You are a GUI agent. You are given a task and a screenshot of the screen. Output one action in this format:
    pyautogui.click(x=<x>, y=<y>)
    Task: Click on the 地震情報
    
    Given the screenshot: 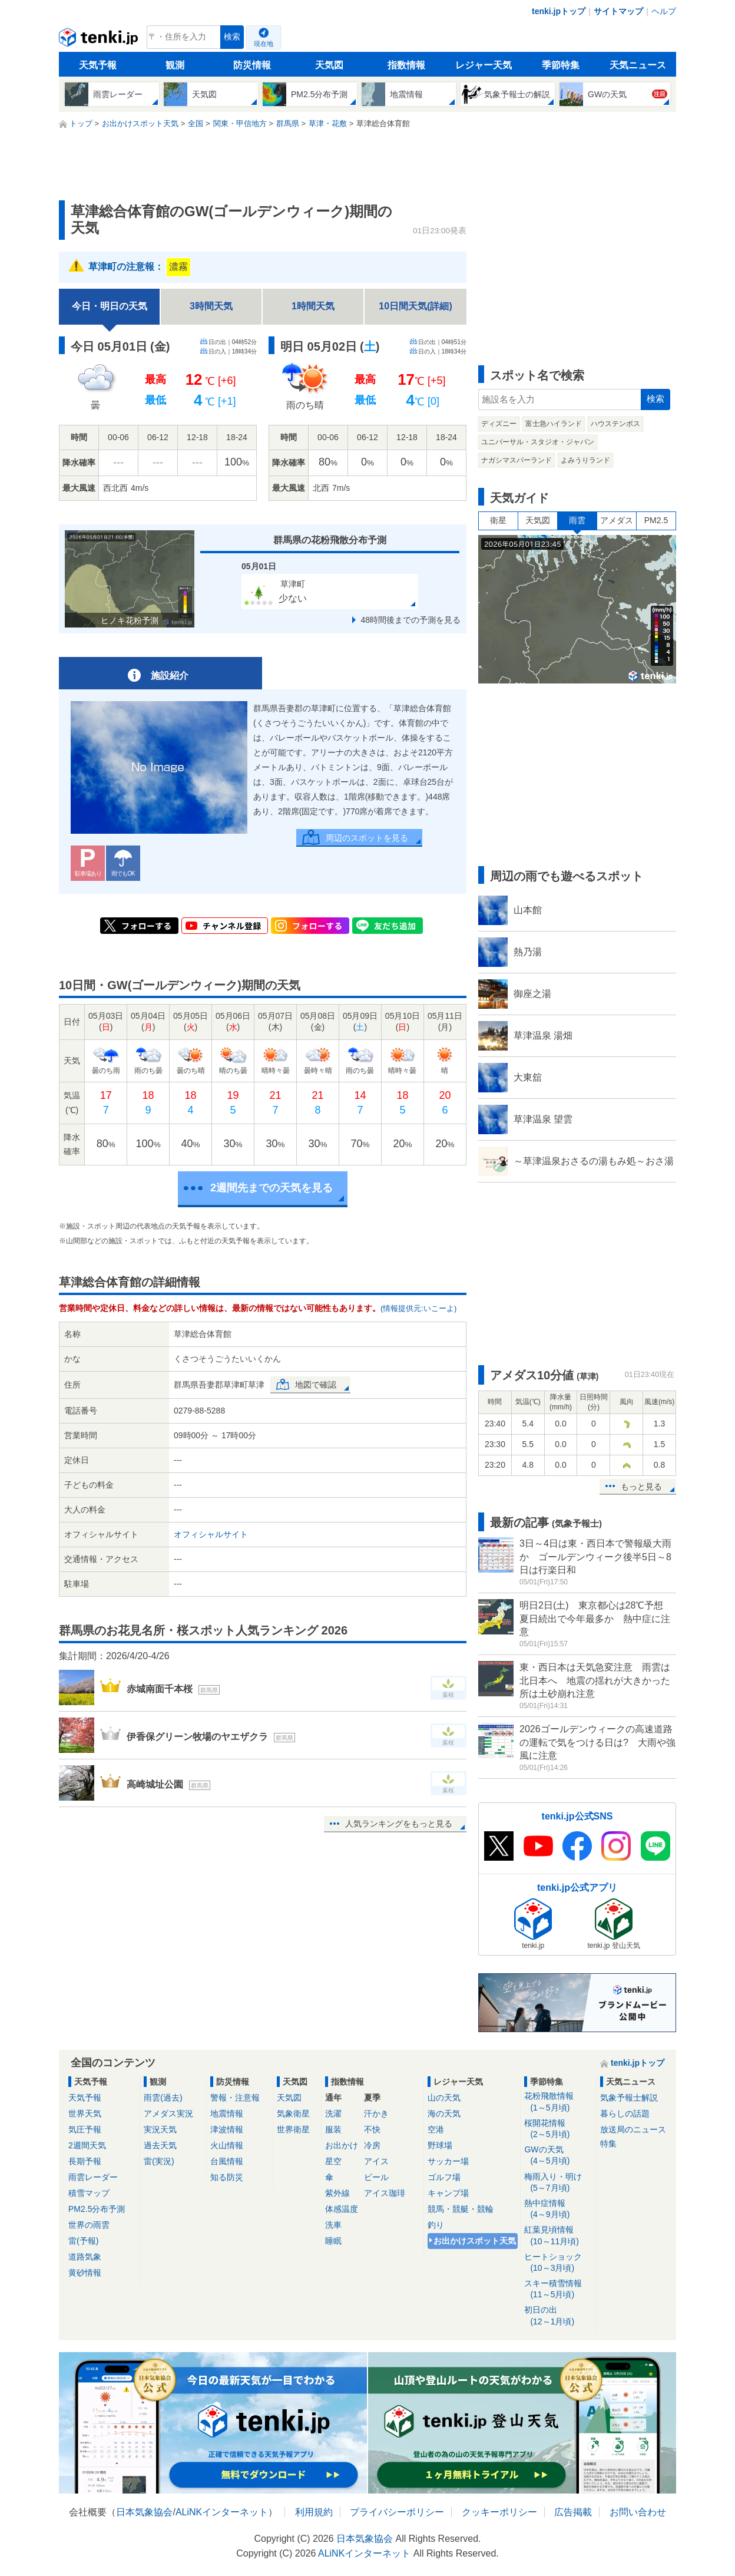 What is the action you would take?
    pyautogui.click(x=226, y=2113)
    